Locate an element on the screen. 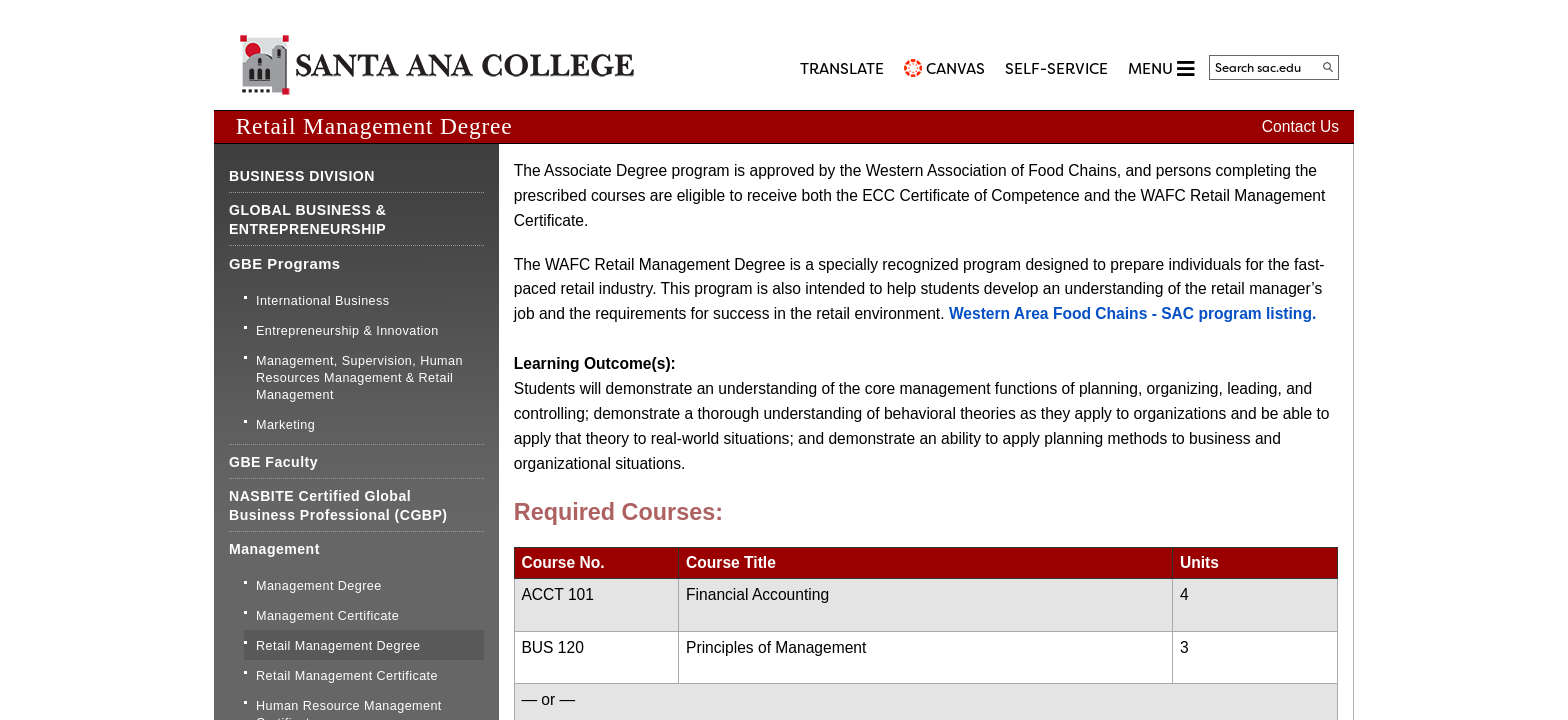  CANVAS is located at coordinates (955, 69).